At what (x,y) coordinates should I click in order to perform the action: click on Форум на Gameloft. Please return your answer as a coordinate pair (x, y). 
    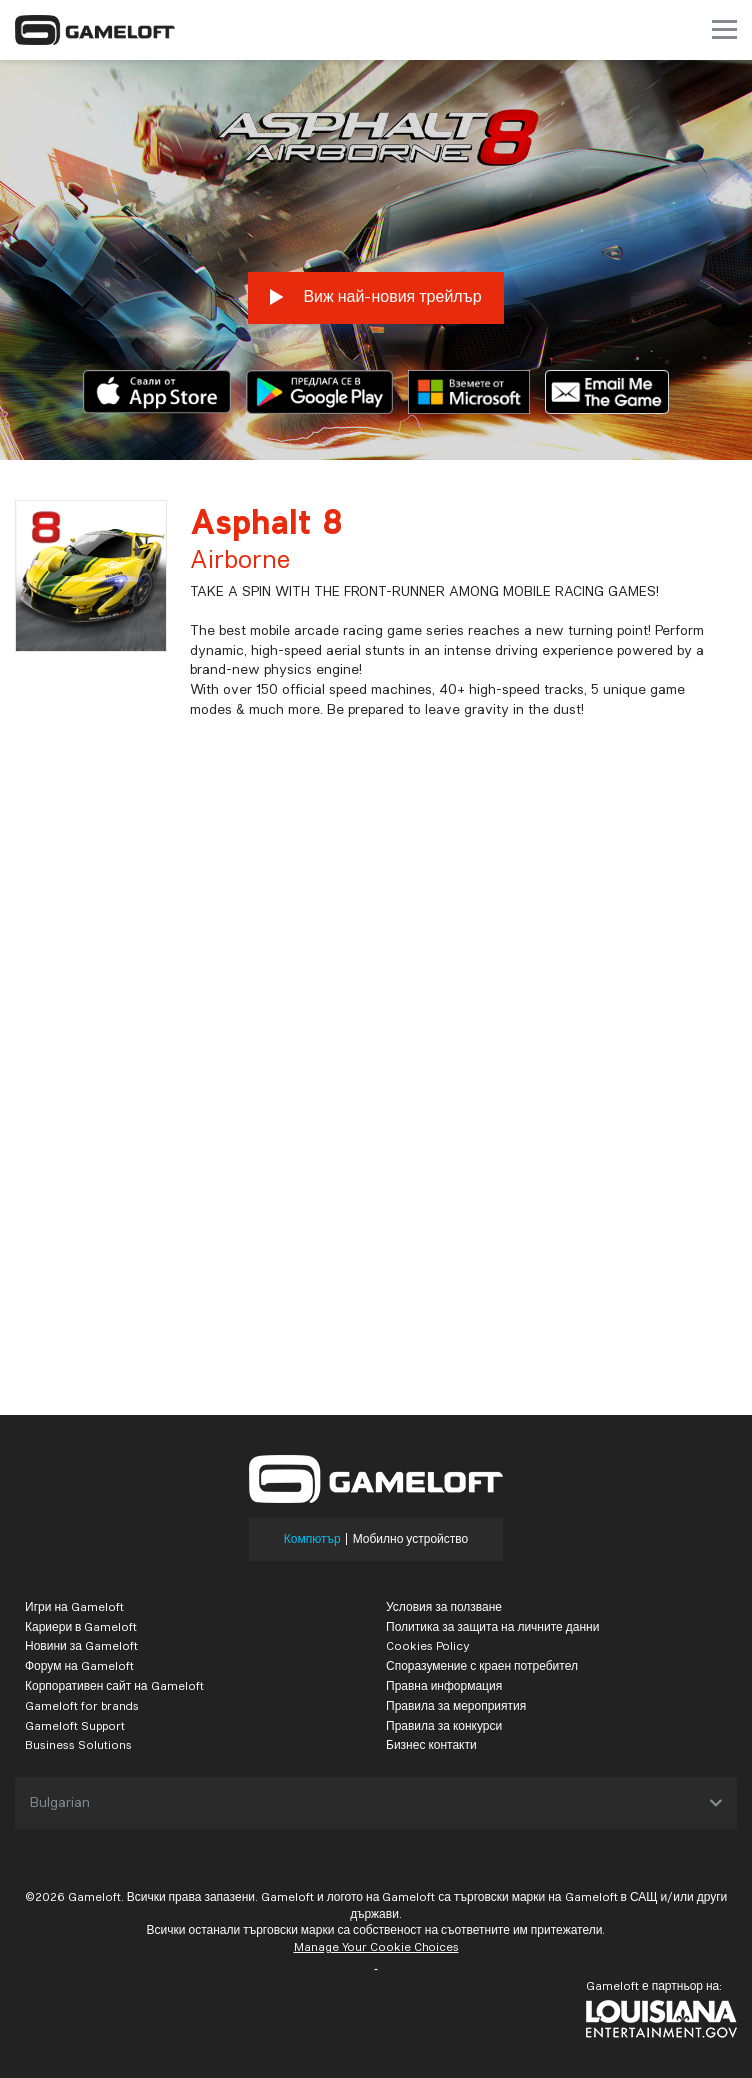
    Looking at the image, I should click on (79, 1665).